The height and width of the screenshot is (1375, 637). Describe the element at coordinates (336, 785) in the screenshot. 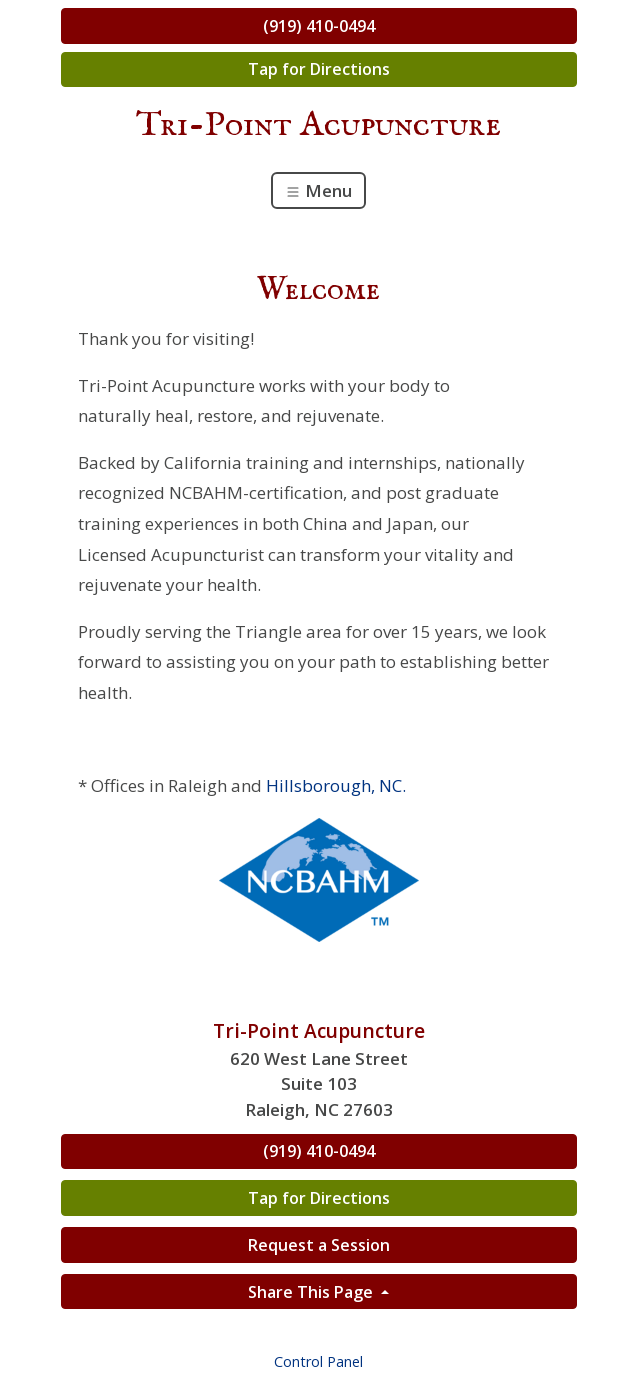

I see `Hillsborough, NC.` at that location.